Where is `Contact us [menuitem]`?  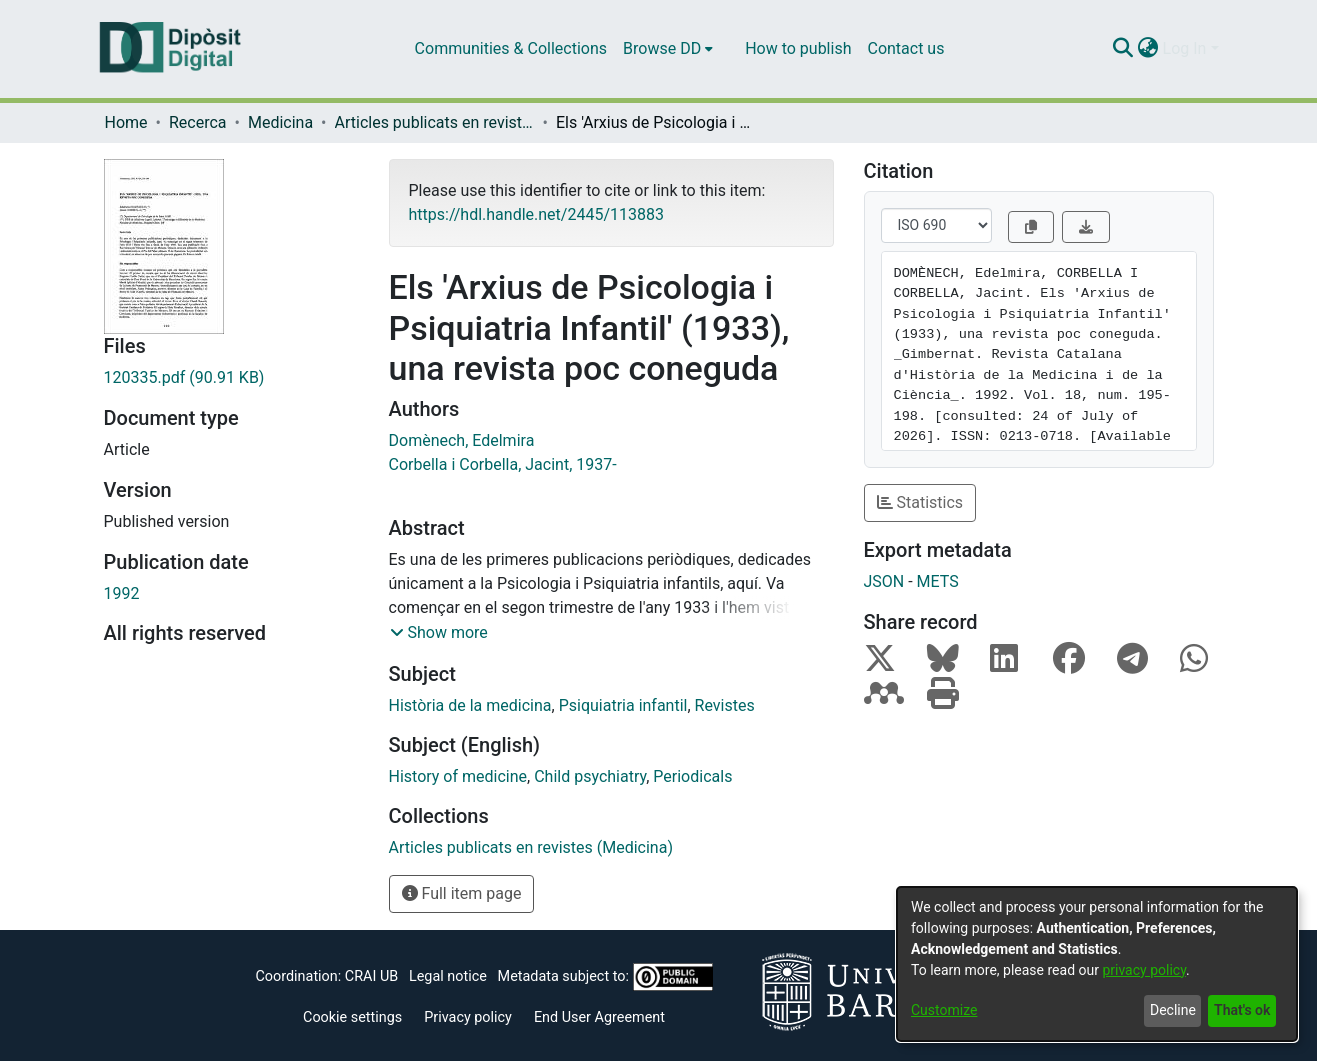
Contact us [menuitem] is located at coordinates (905, 48).